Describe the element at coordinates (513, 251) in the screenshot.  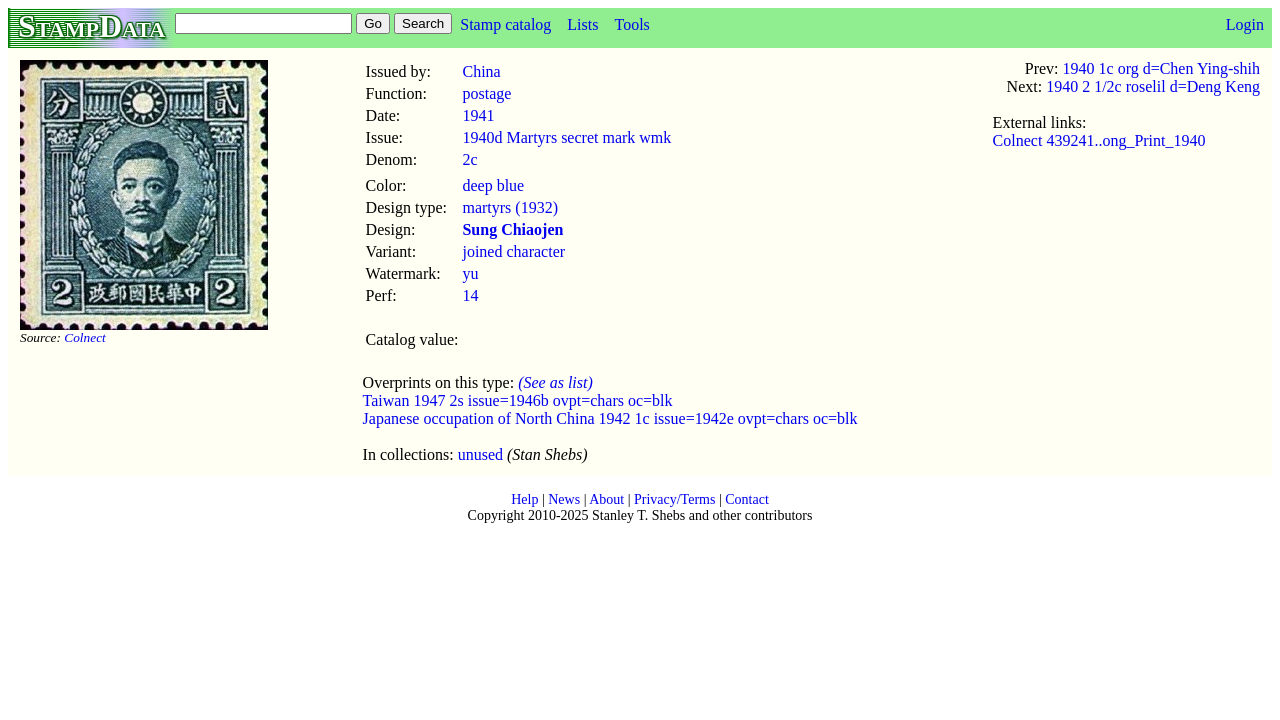
I see `joined character` at that location.